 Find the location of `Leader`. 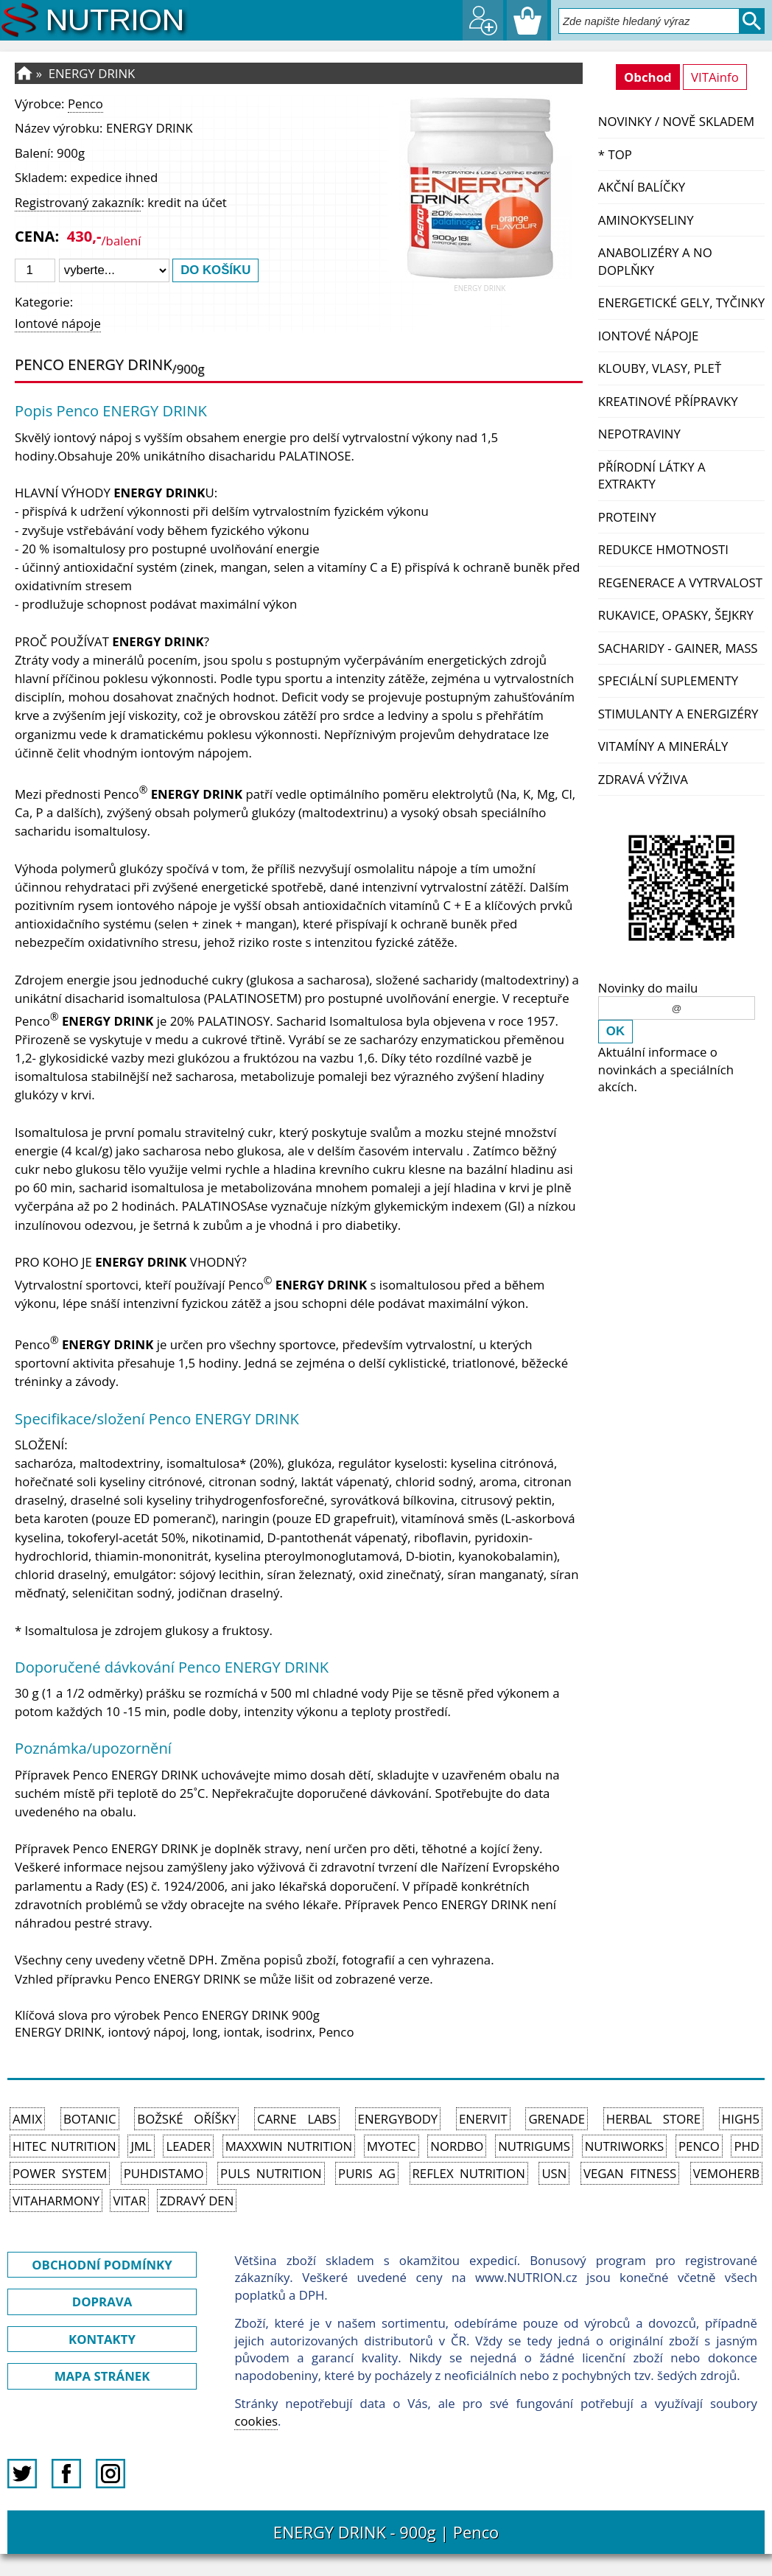

Leader is located at coordinates (188, 2146).